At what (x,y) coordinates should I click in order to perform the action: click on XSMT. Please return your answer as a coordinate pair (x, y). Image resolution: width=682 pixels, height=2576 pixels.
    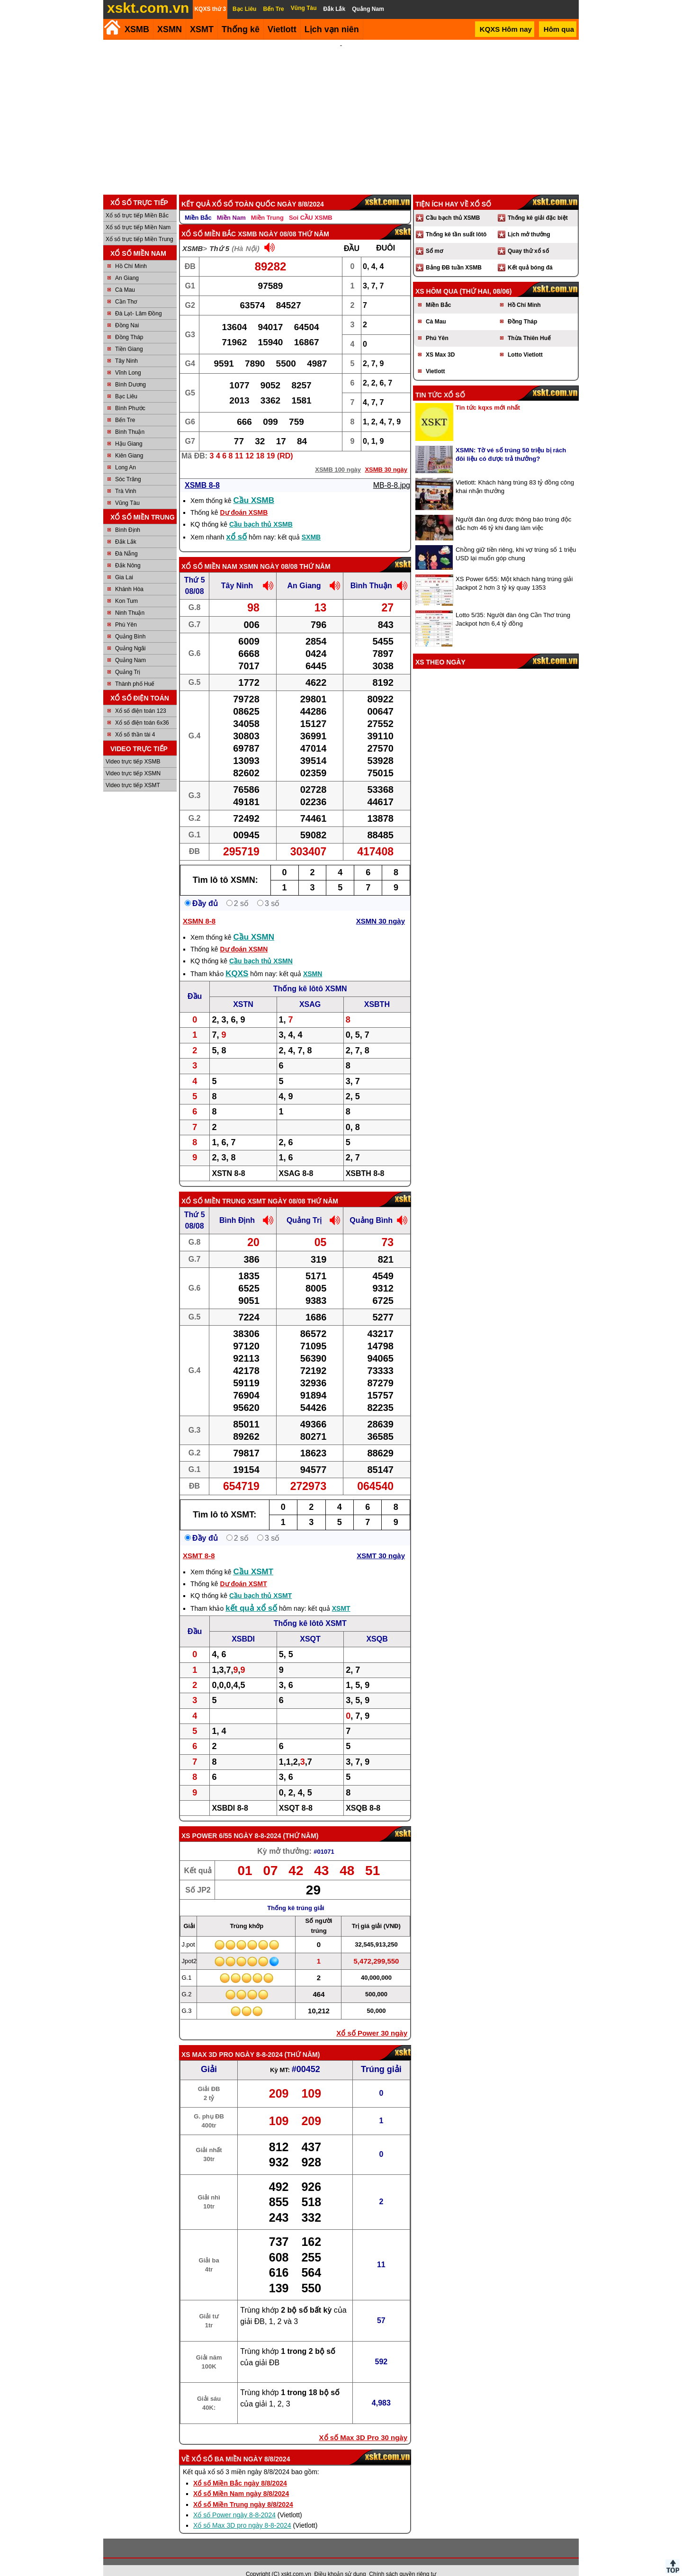
    Looking at the image, I should click on (202, 29).